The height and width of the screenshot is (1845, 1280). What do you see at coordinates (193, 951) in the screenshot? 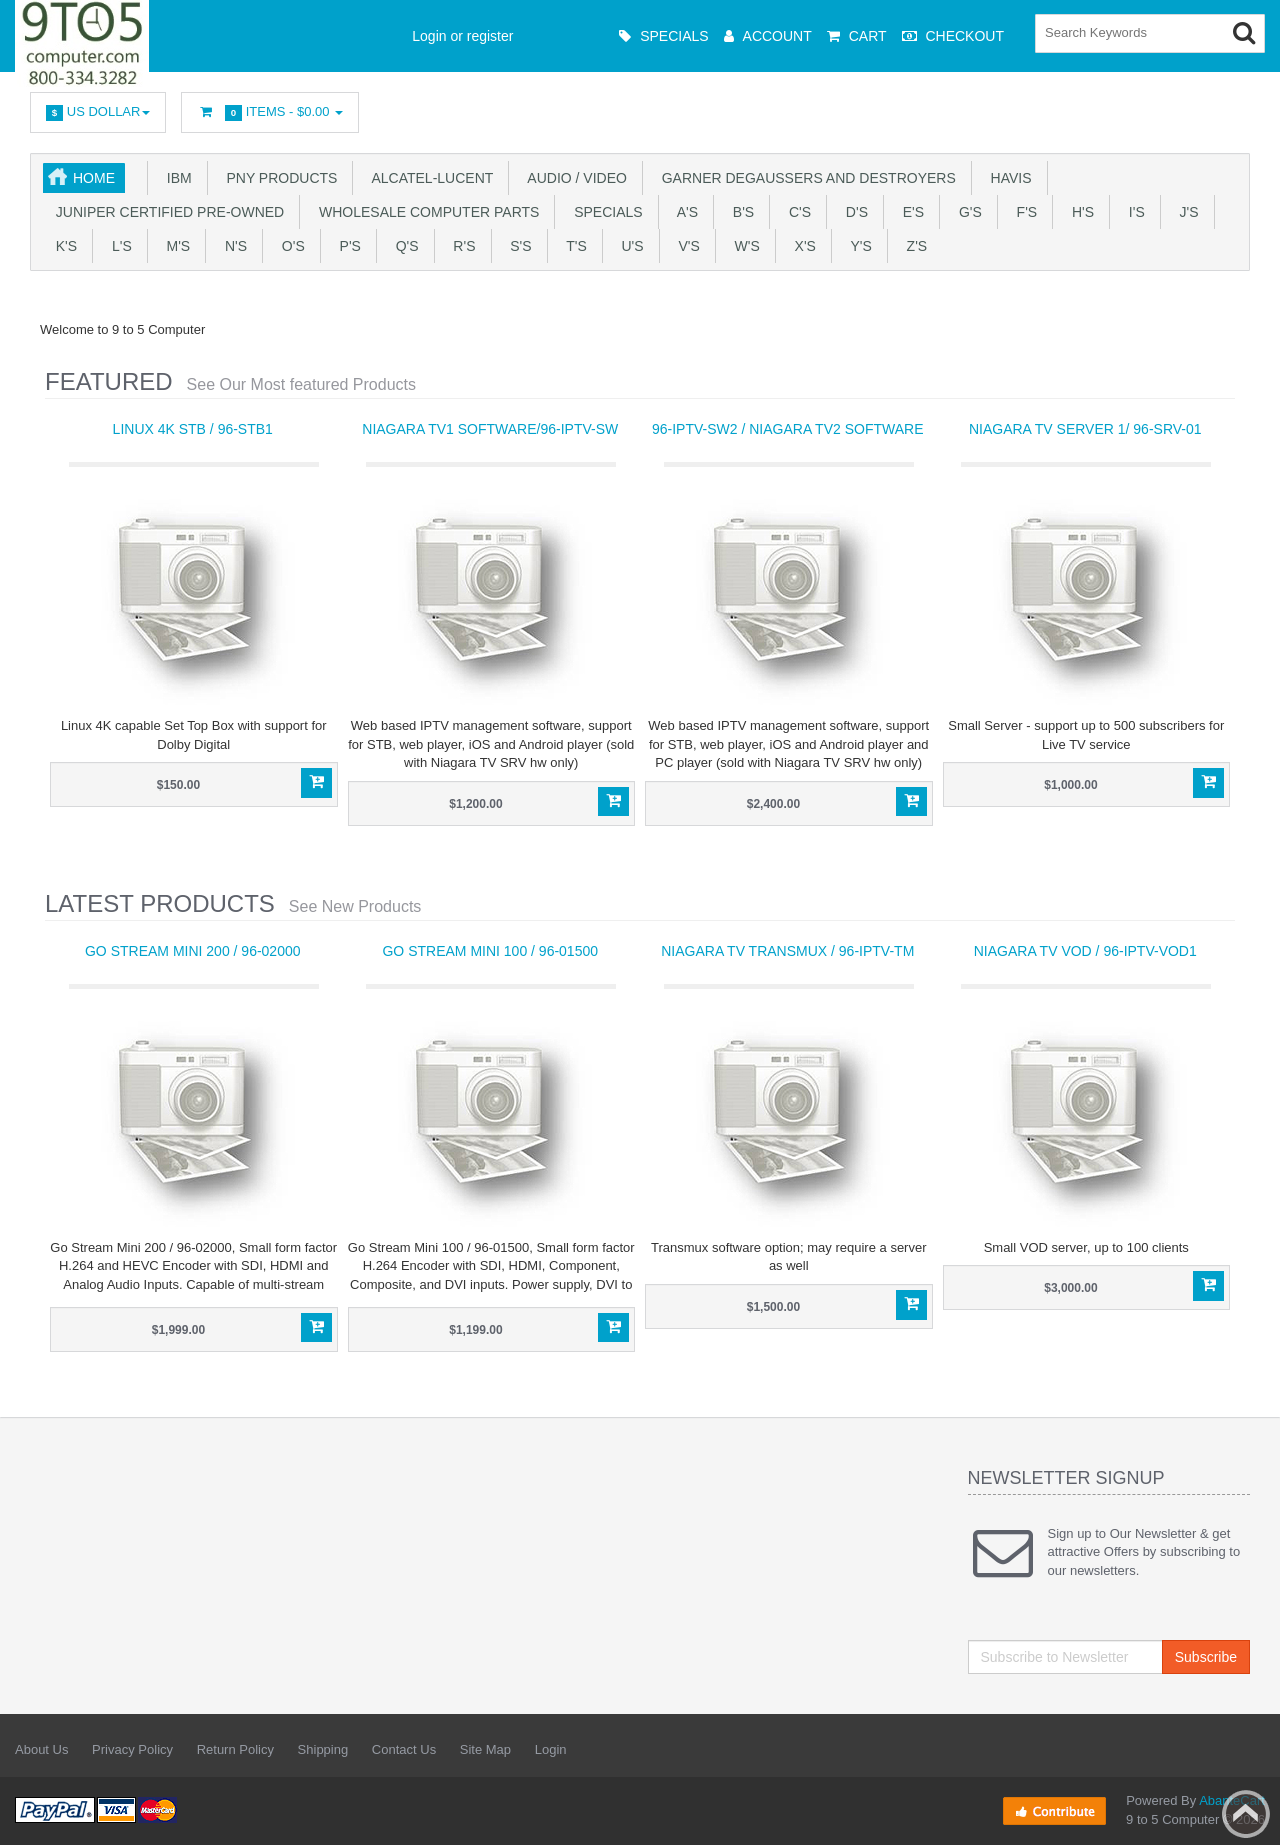
I see `Go Stream Mini 200 / 96-02000` at bounding box center [193, 951].